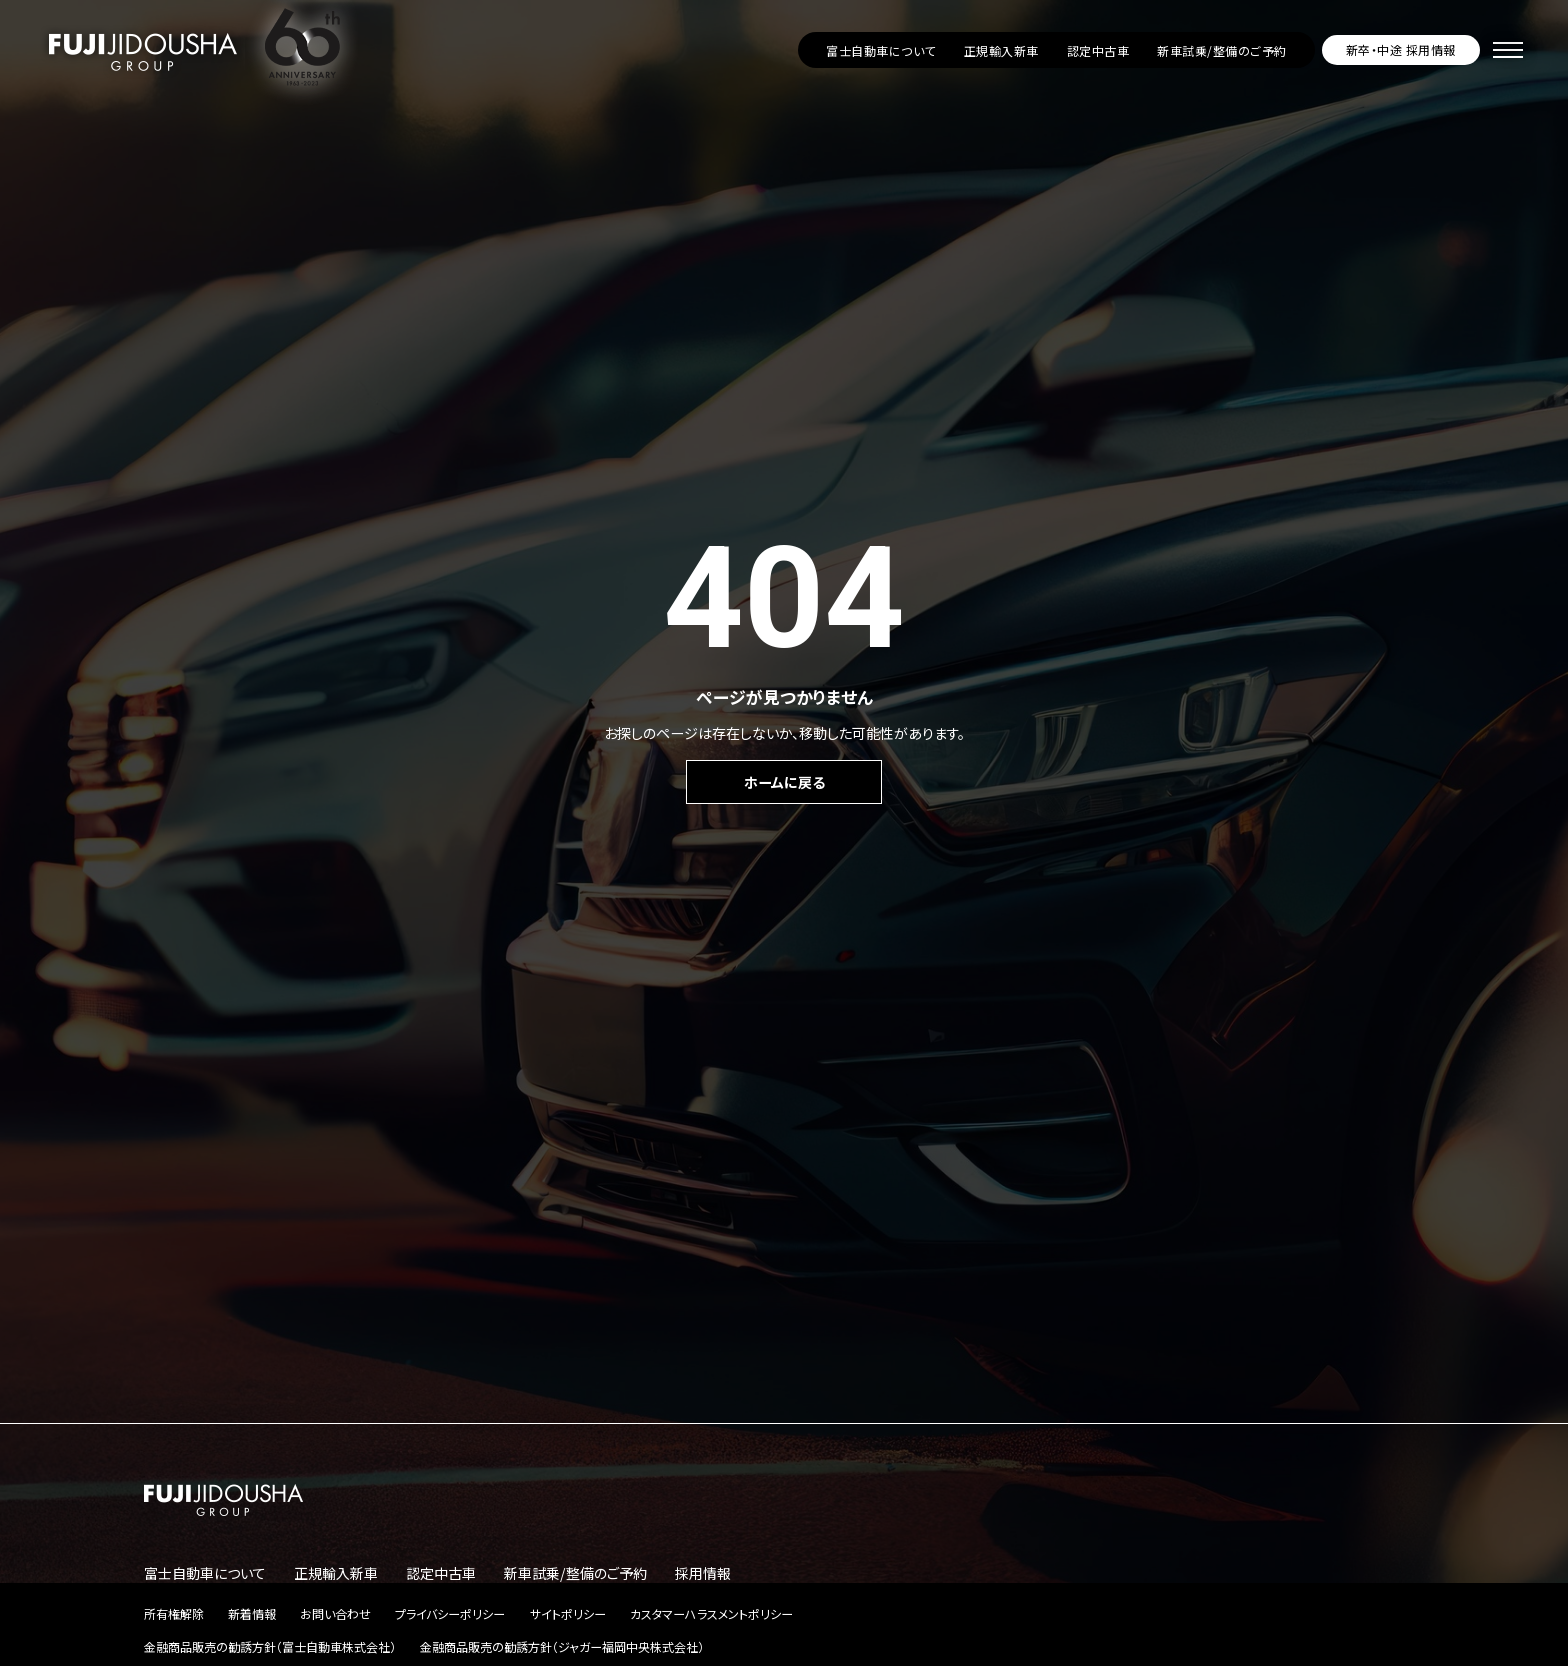 Image resolution: width=1568 pixels, height=1666 pixels. Describe the element at coordinates (252, 1613) in the screenshot. I see `新着情報` at that location.